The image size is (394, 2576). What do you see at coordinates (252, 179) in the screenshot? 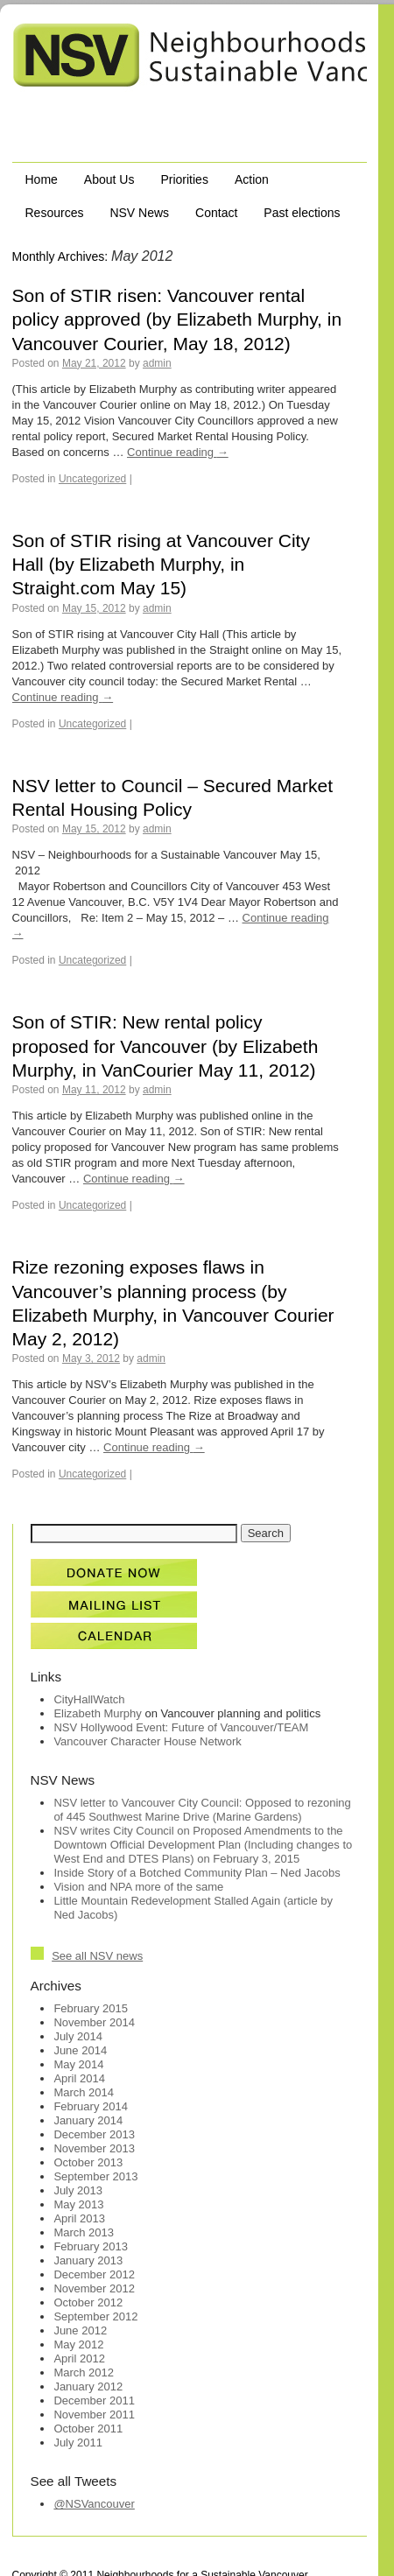
I see `Action` at bounding box center [252, 179].